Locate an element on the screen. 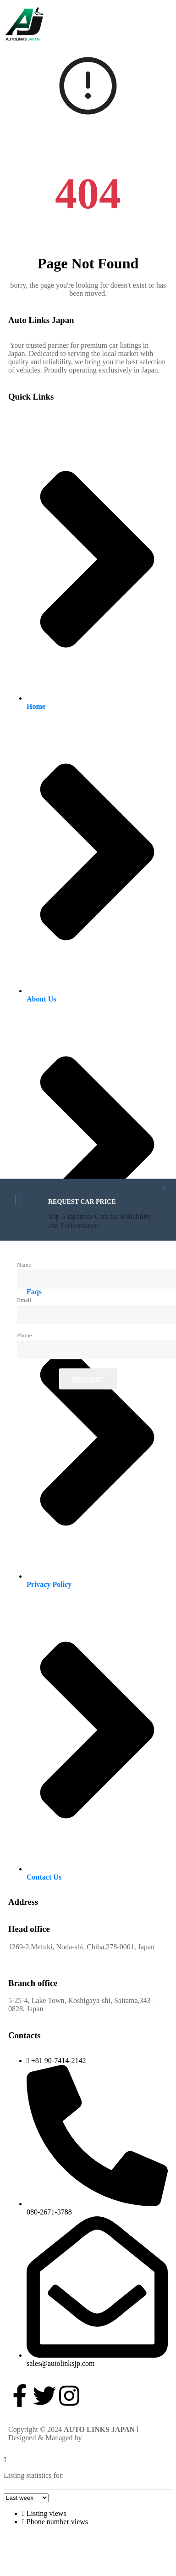 The height and width of the screenshot is (2576, 176). Devi Softs is located at coordinates (99, 2438).